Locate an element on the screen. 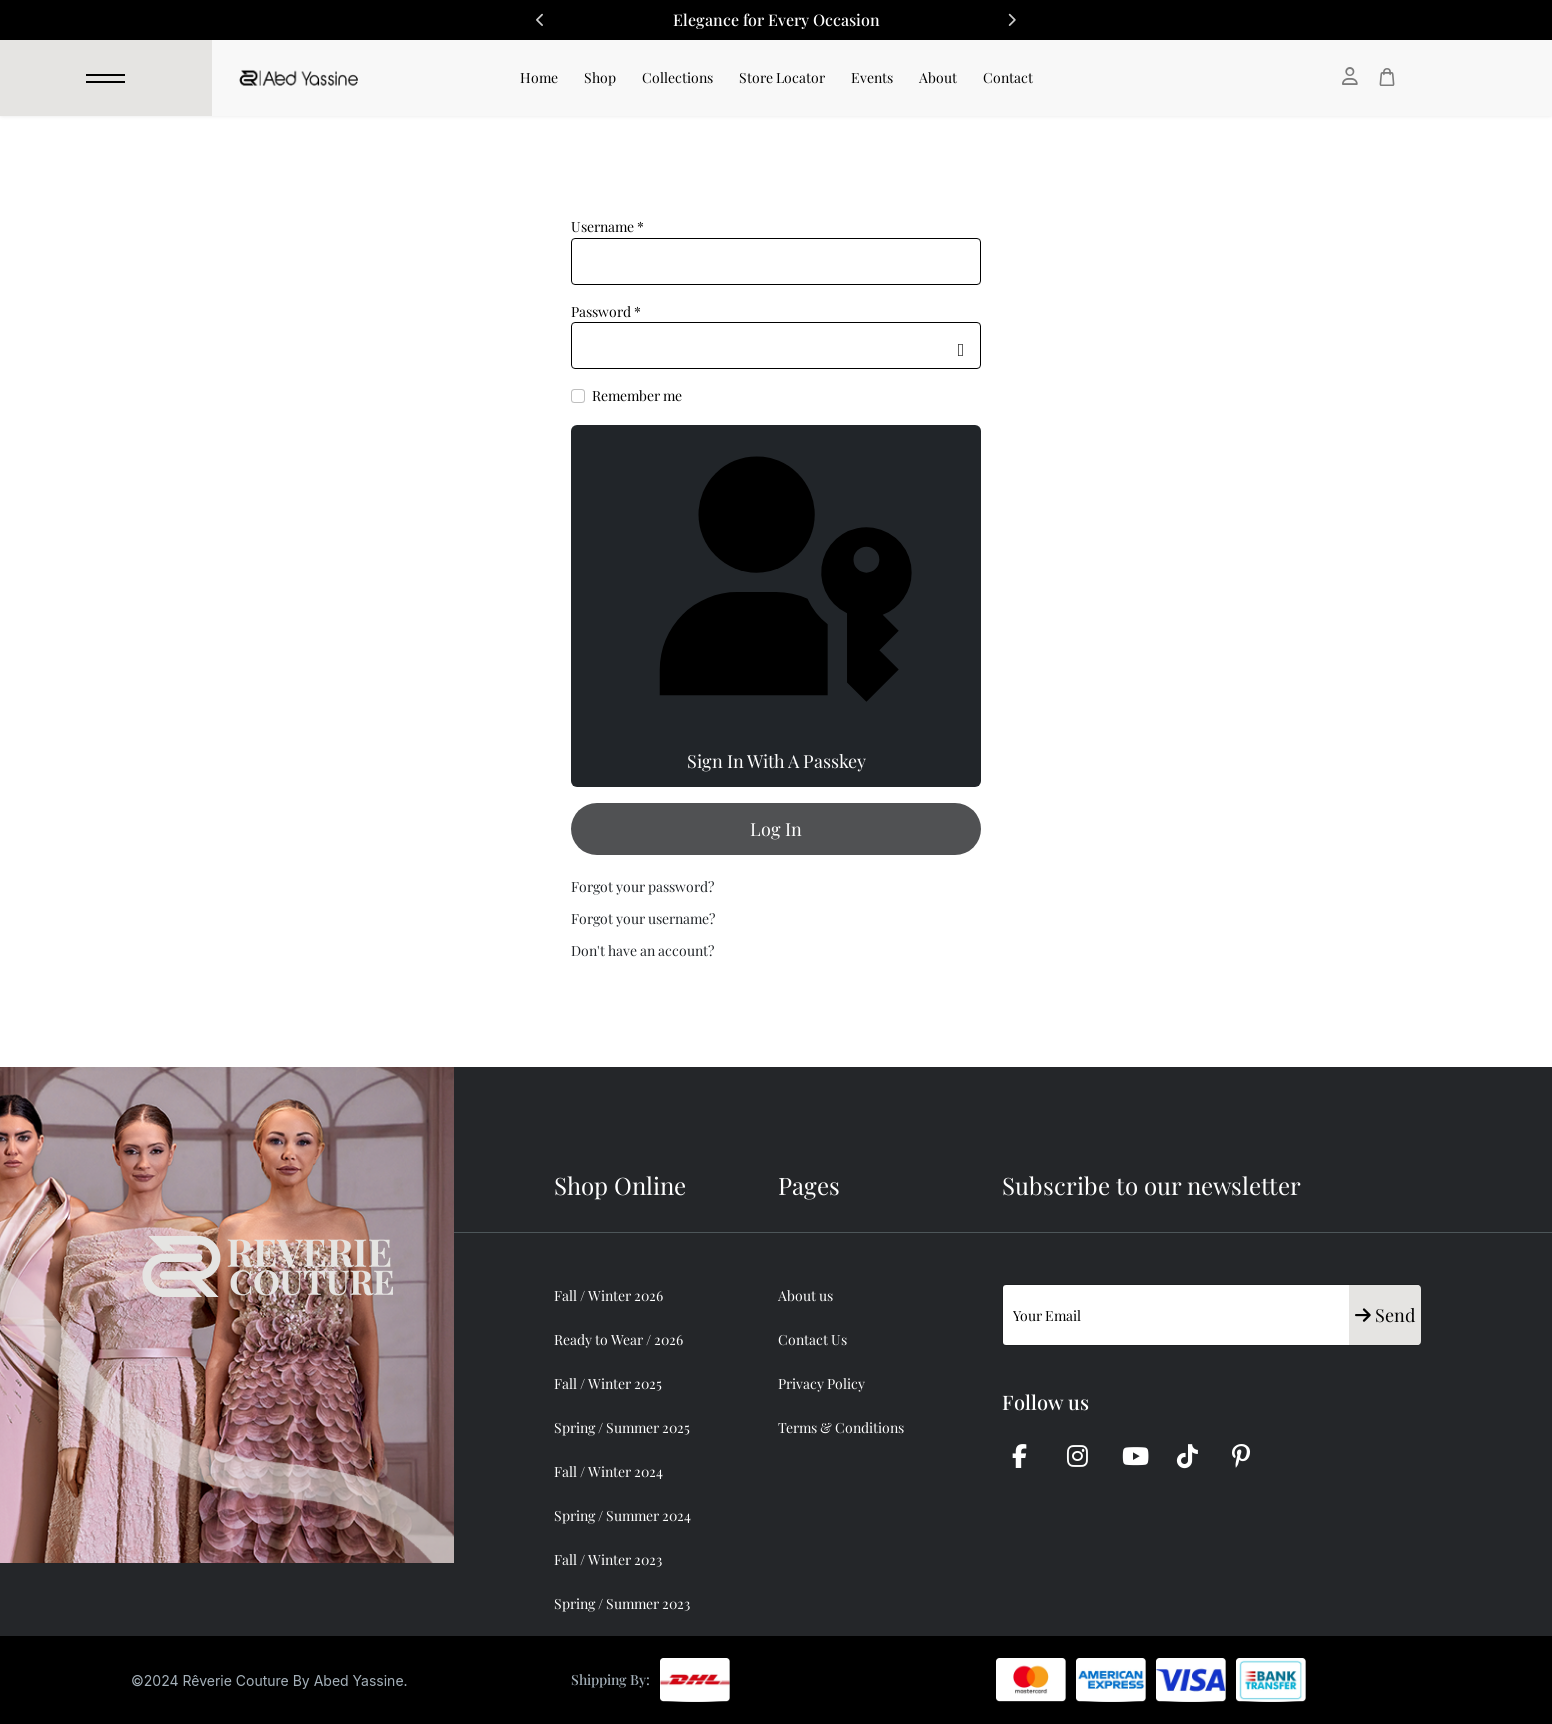 The width and height of the screenshot is (1552, 1724). Events is located at coordinates (872, 77).